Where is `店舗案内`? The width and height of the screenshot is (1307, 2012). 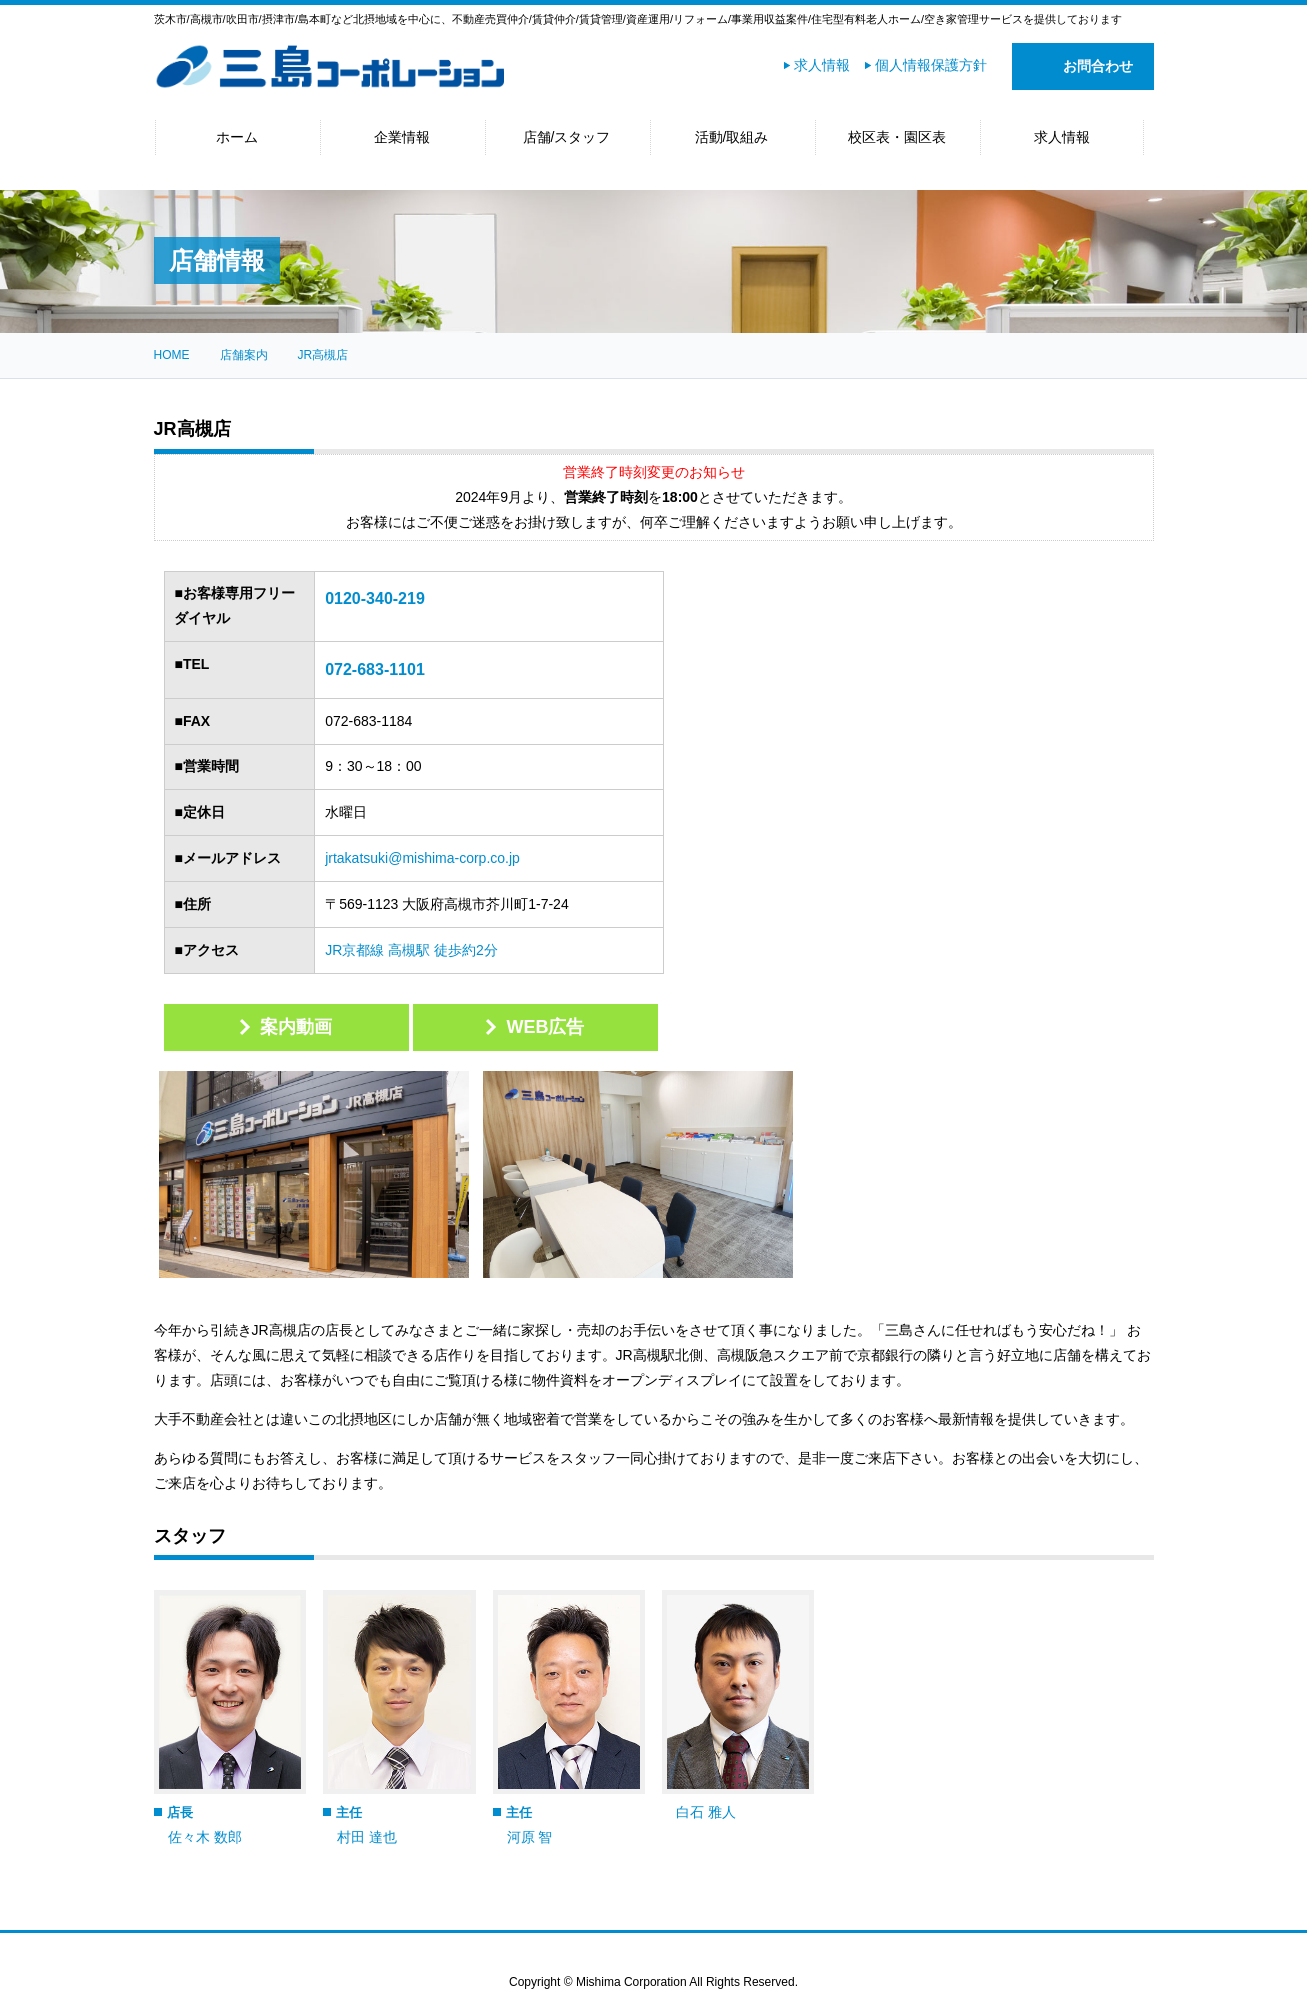 店舗案内 is located at coordinates (244, 355).